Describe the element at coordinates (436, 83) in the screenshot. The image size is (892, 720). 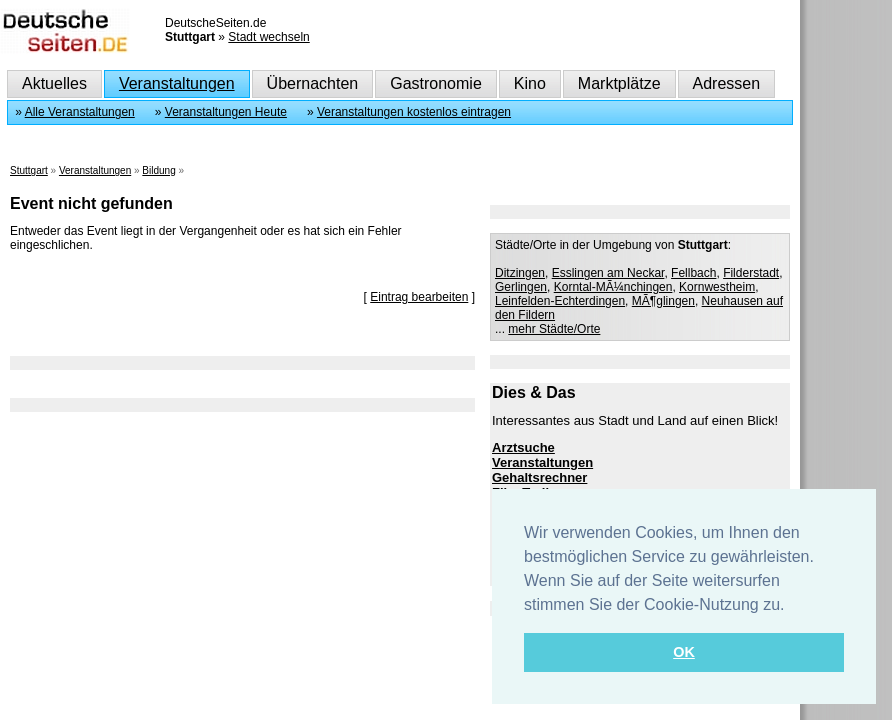
I see `Gastronomie` at that location.